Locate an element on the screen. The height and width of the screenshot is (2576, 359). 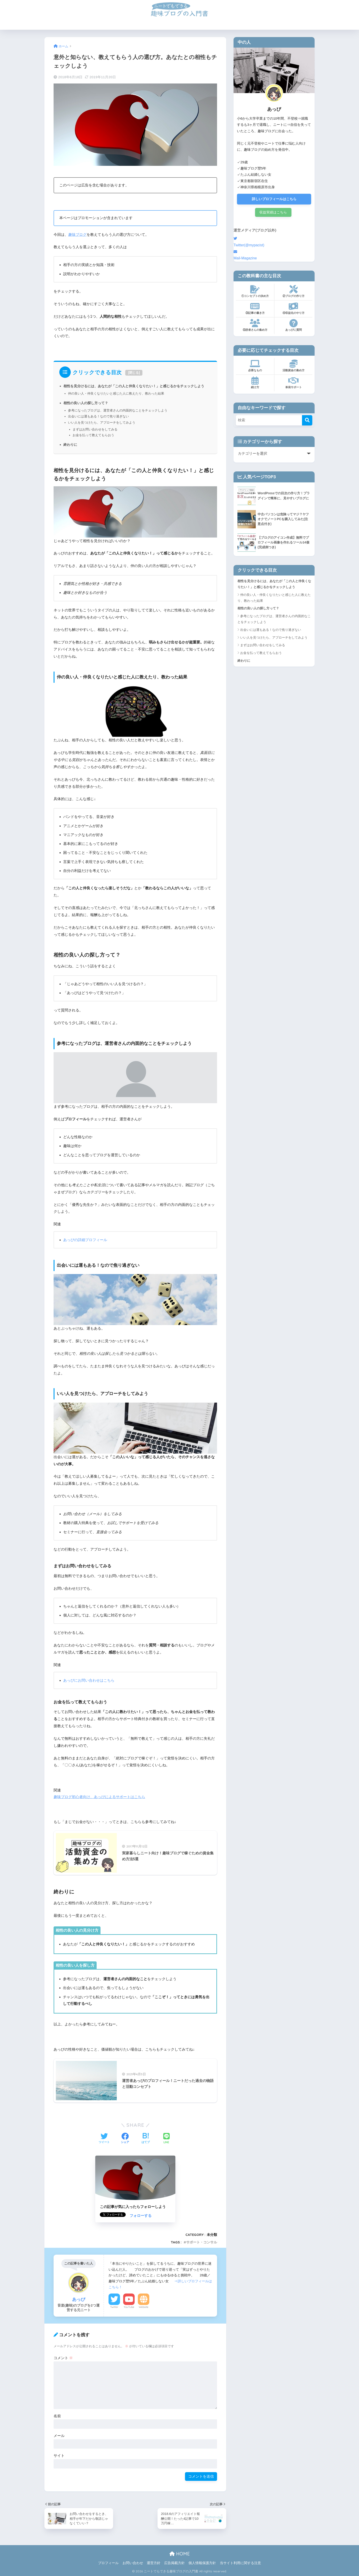
Website is located at coordinates (143, 2307).